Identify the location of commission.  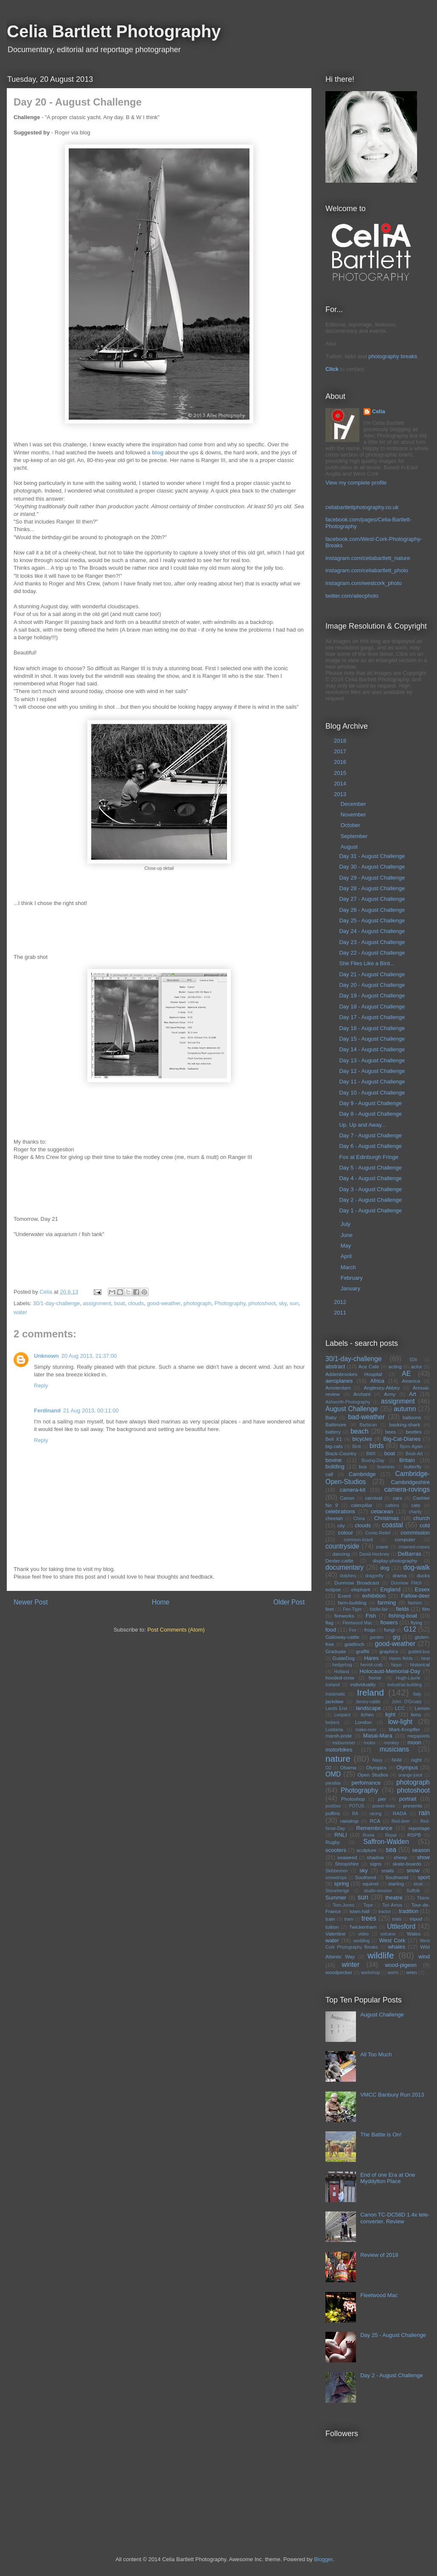
(415, 1532).